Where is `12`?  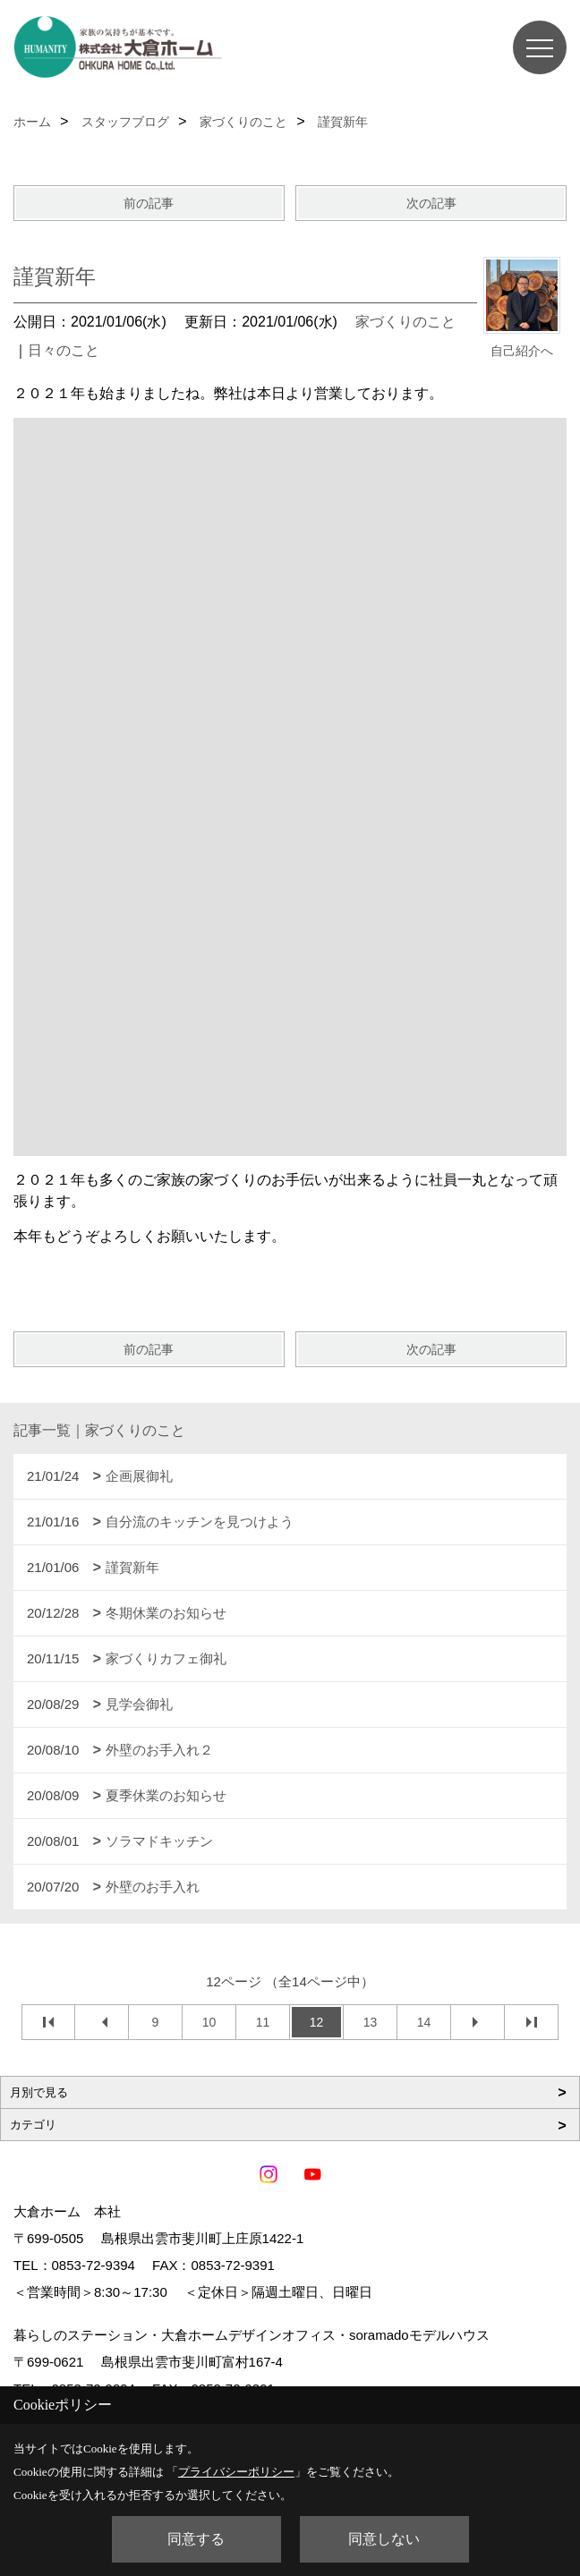 12 is located at coordinates (317, 2022).